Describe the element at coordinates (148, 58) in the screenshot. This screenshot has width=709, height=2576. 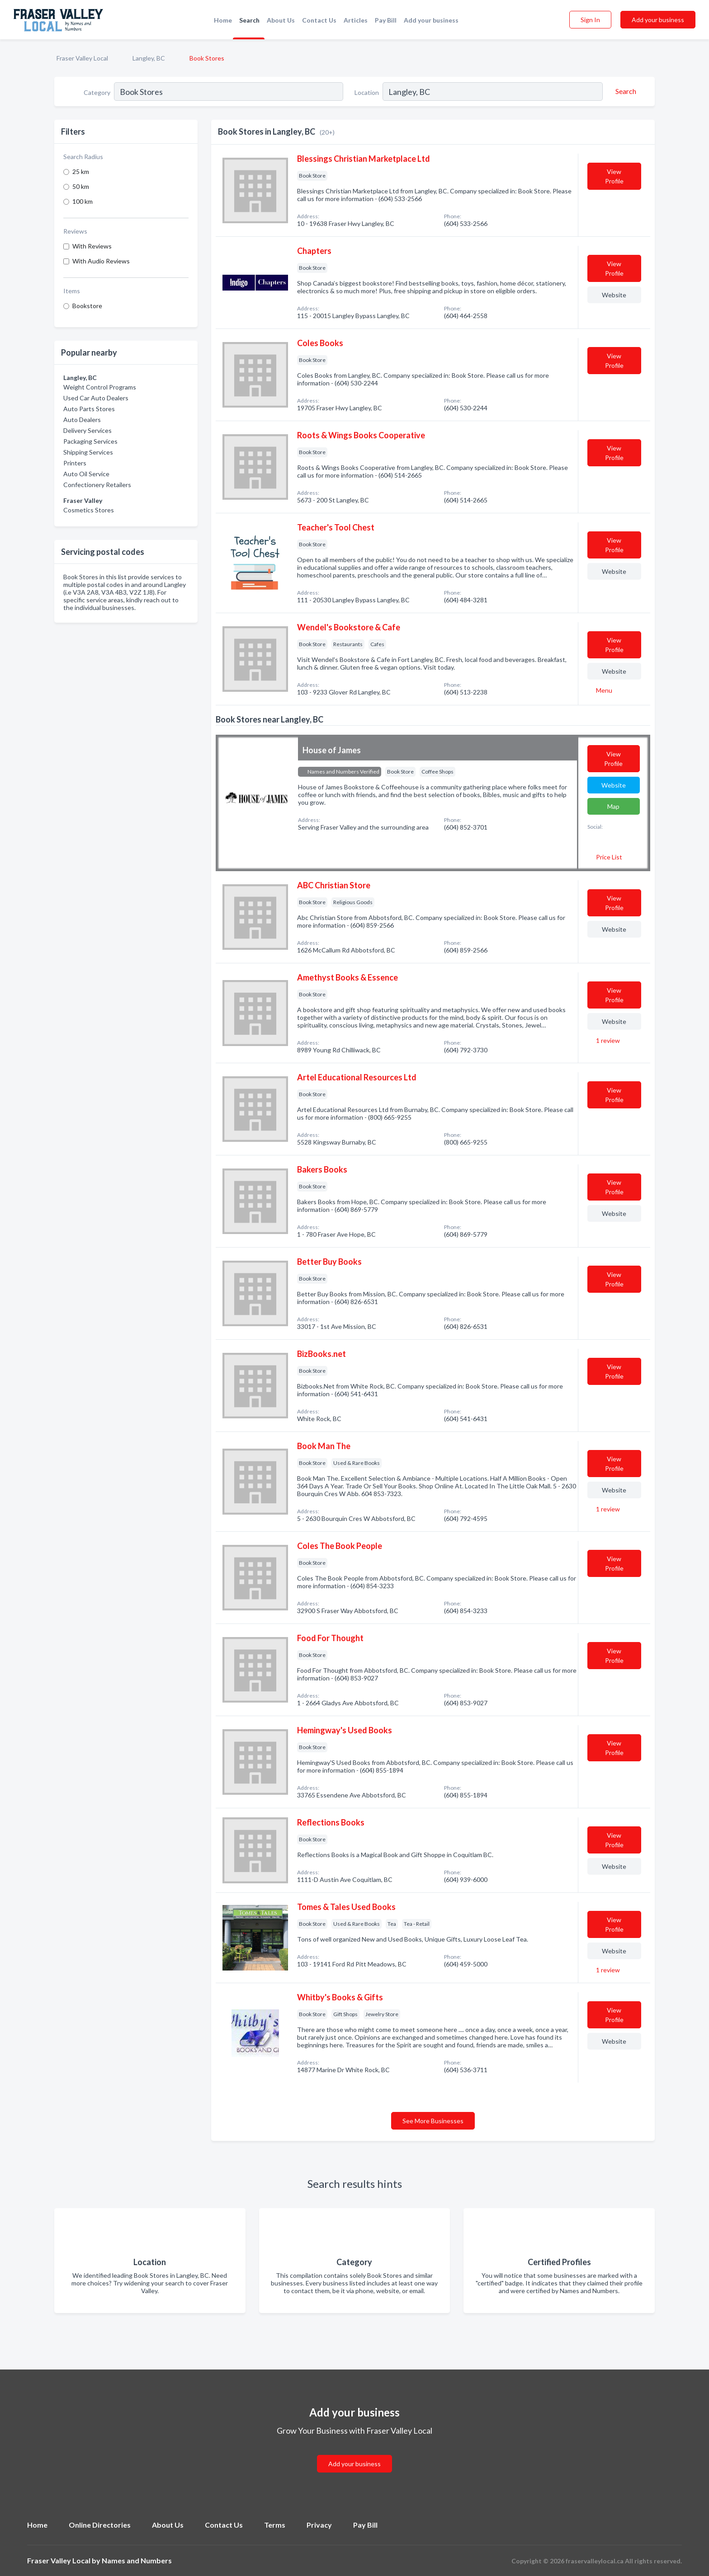
I see `Langley, BC` at that location.